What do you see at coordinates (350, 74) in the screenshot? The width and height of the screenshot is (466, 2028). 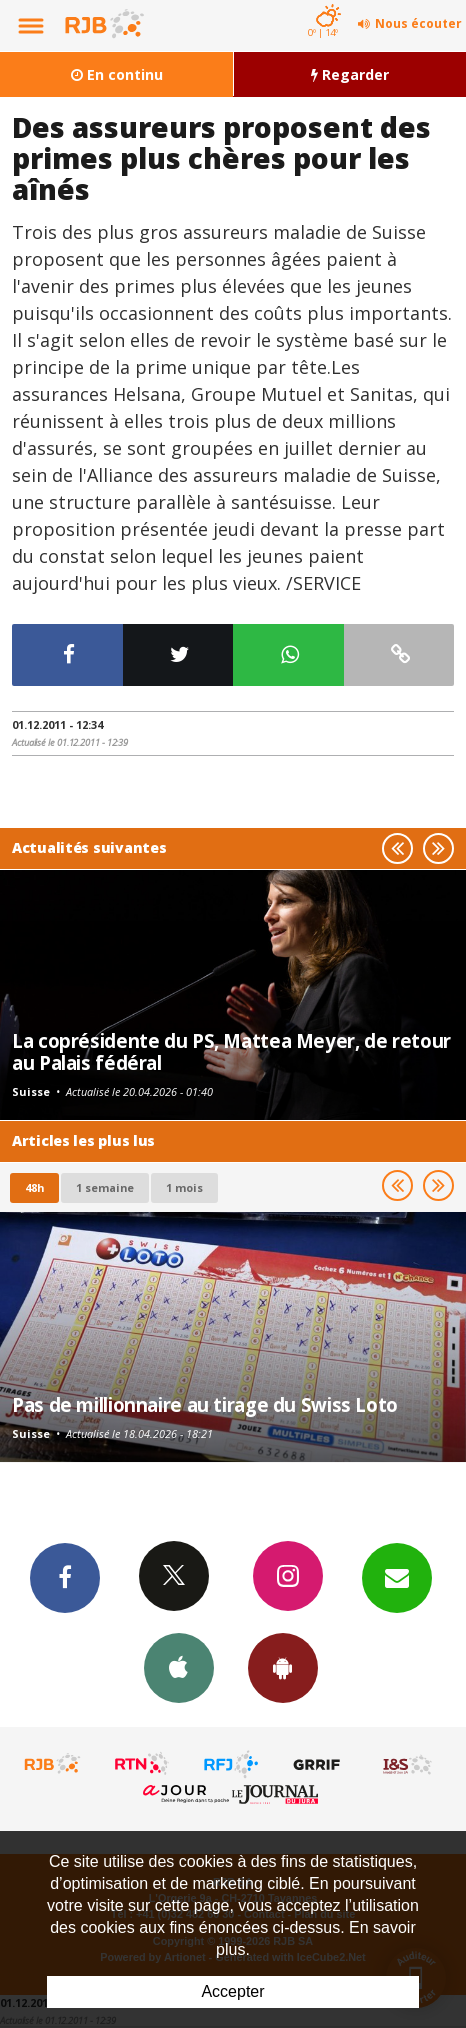 I see `Regarder` at bounding box center [350, 74].